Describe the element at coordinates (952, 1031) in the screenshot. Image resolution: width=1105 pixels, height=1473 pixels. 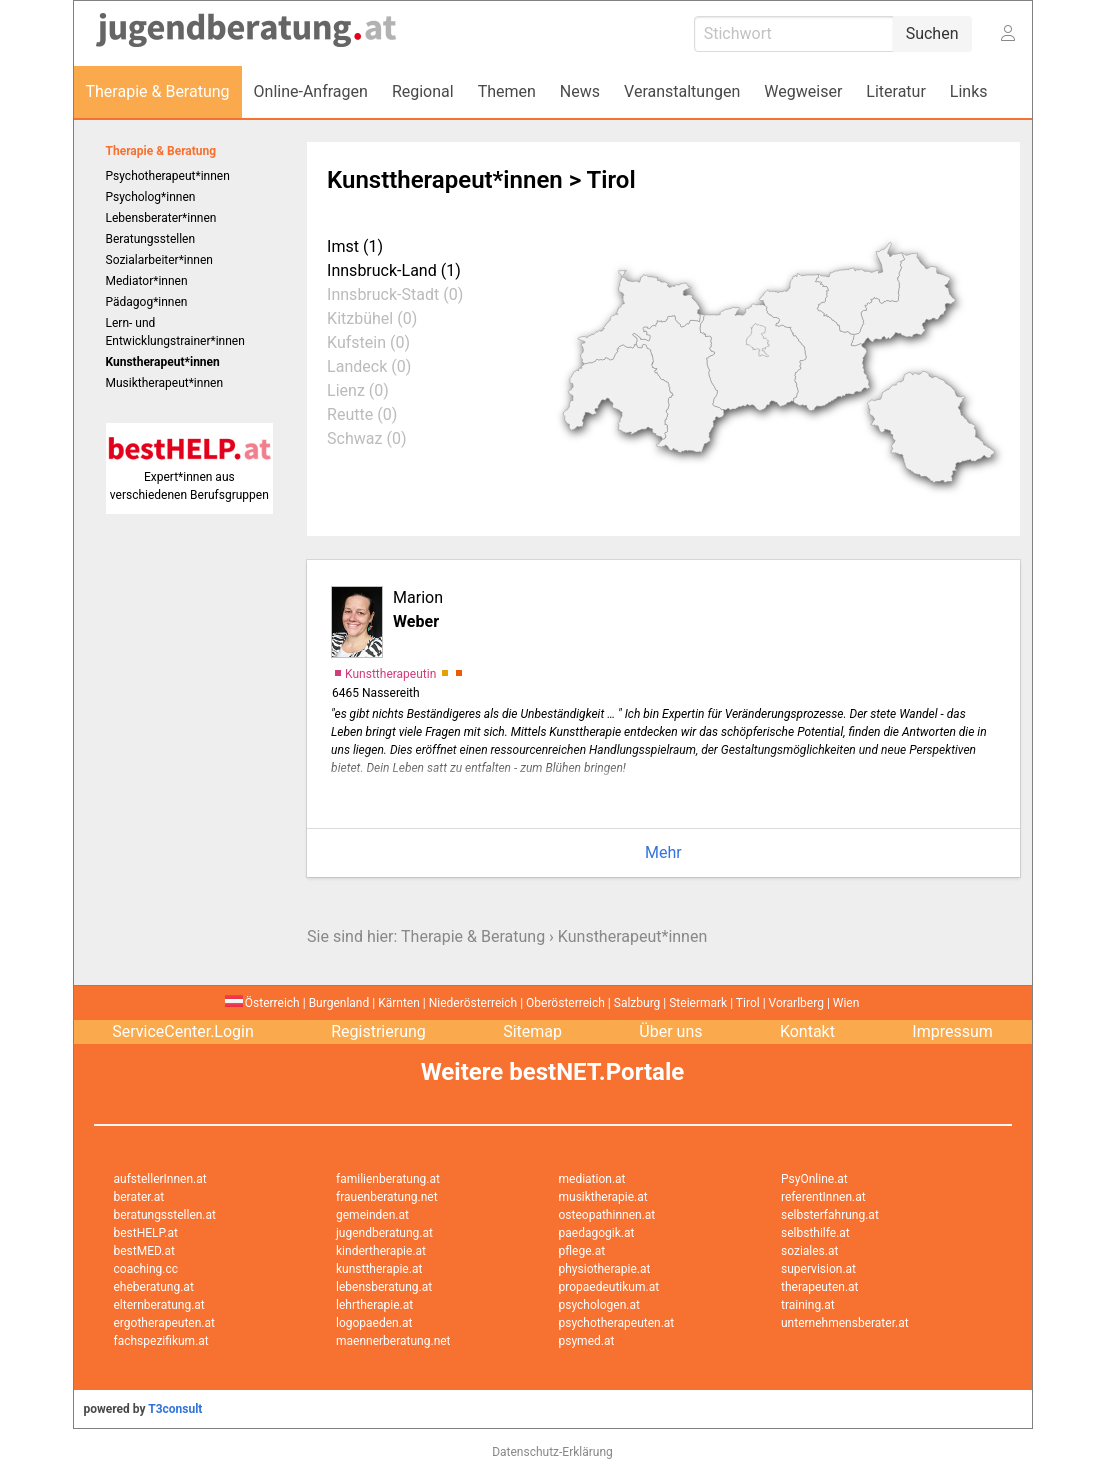
I see `Impressum` at that location.